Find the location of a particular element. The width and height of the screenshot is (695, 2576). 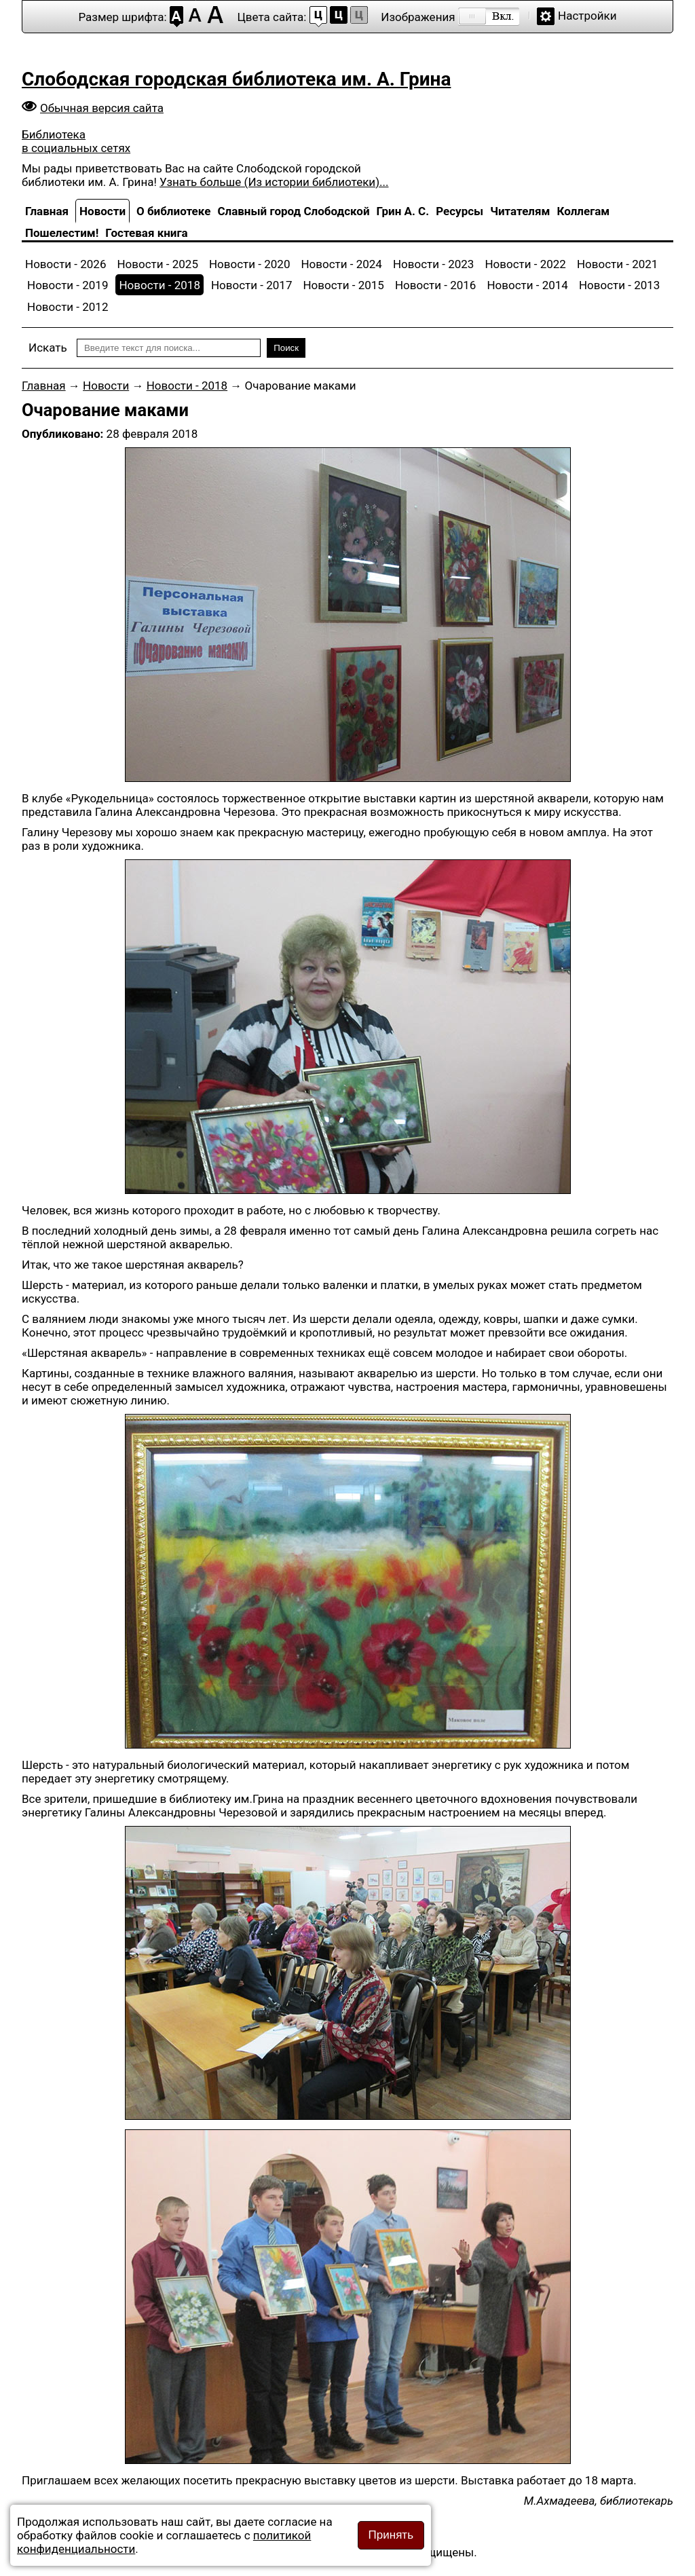

Узнать больше (Из истории библиотеки)... is located at coordinates (273, 182).